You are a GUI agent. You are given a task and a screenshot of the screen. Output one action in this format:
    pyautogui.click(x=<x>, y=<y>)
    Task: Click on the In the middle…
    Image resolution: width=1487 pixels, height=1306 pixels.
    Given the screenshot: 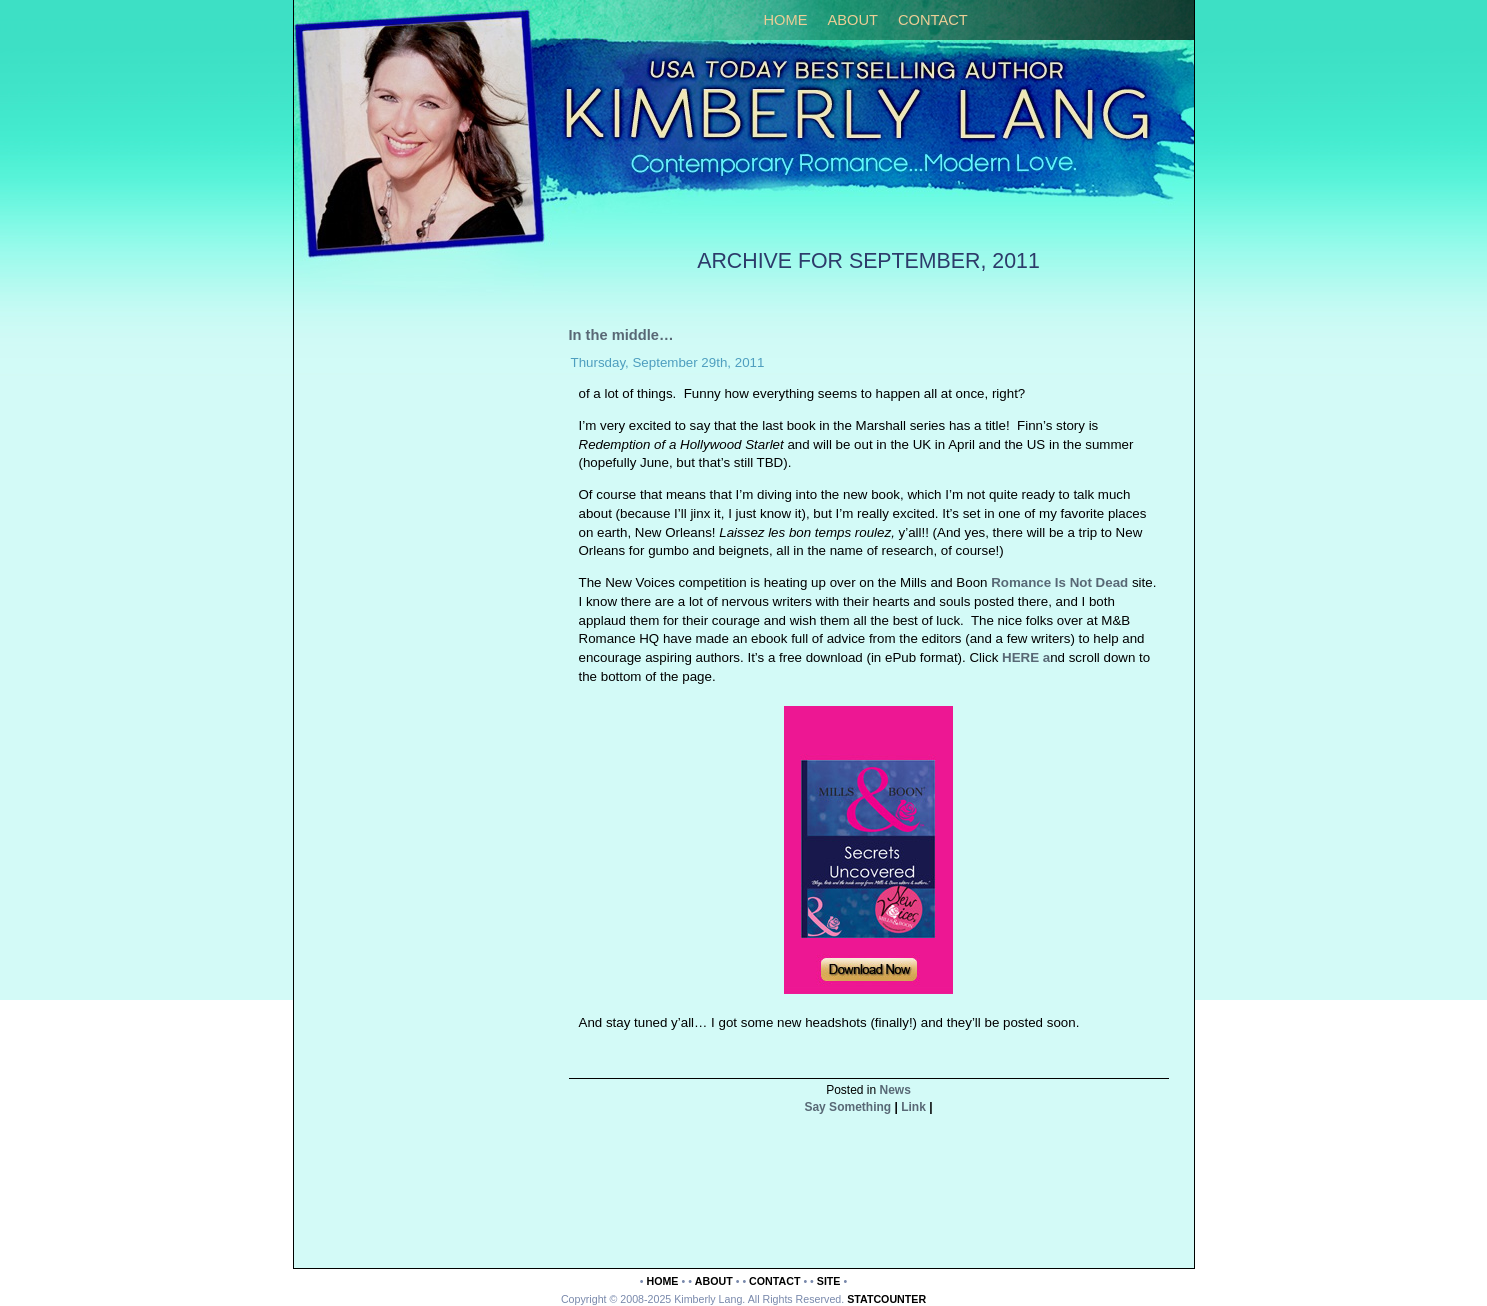 What is the action you would take?
    pyautogui.click(x=621, y=335)
    